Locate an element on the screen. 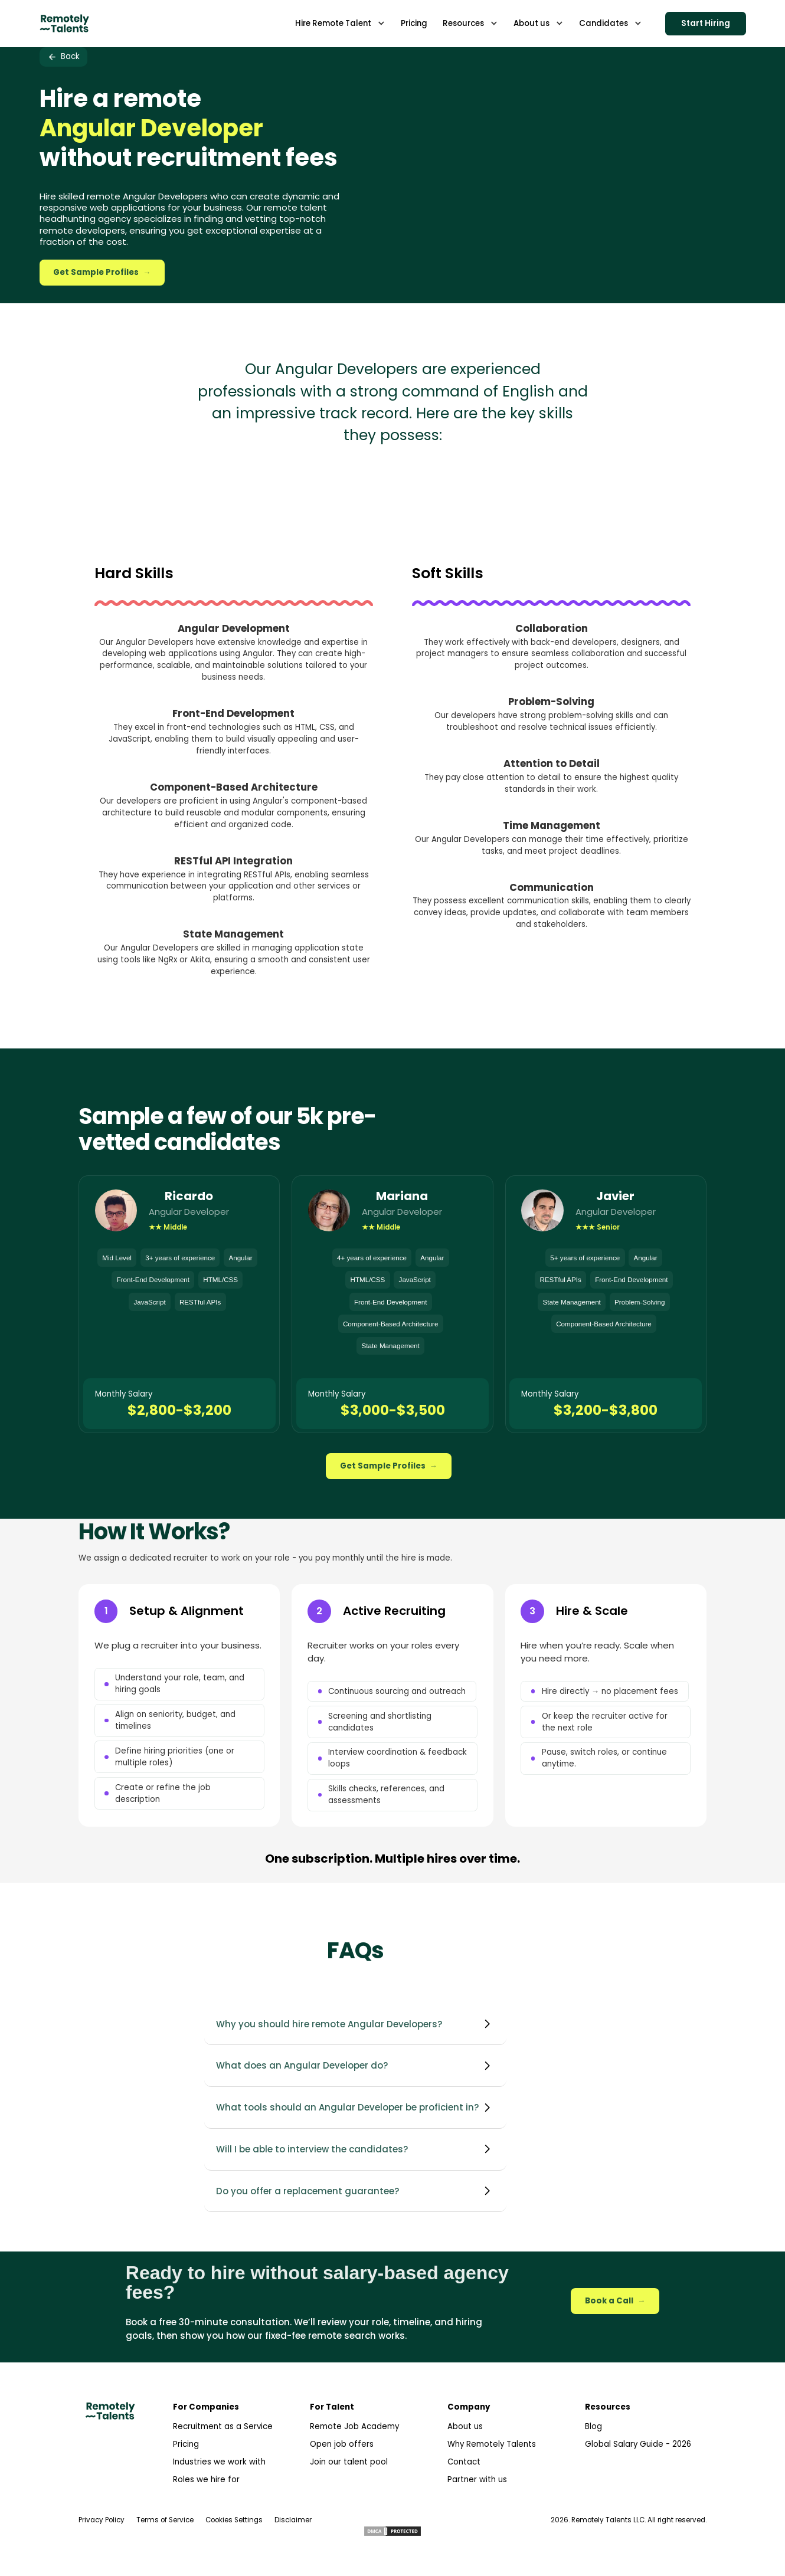 The height and width of the screenshot is (2576, 785). Remote Job Academy is located at coordinates (354, 2426).